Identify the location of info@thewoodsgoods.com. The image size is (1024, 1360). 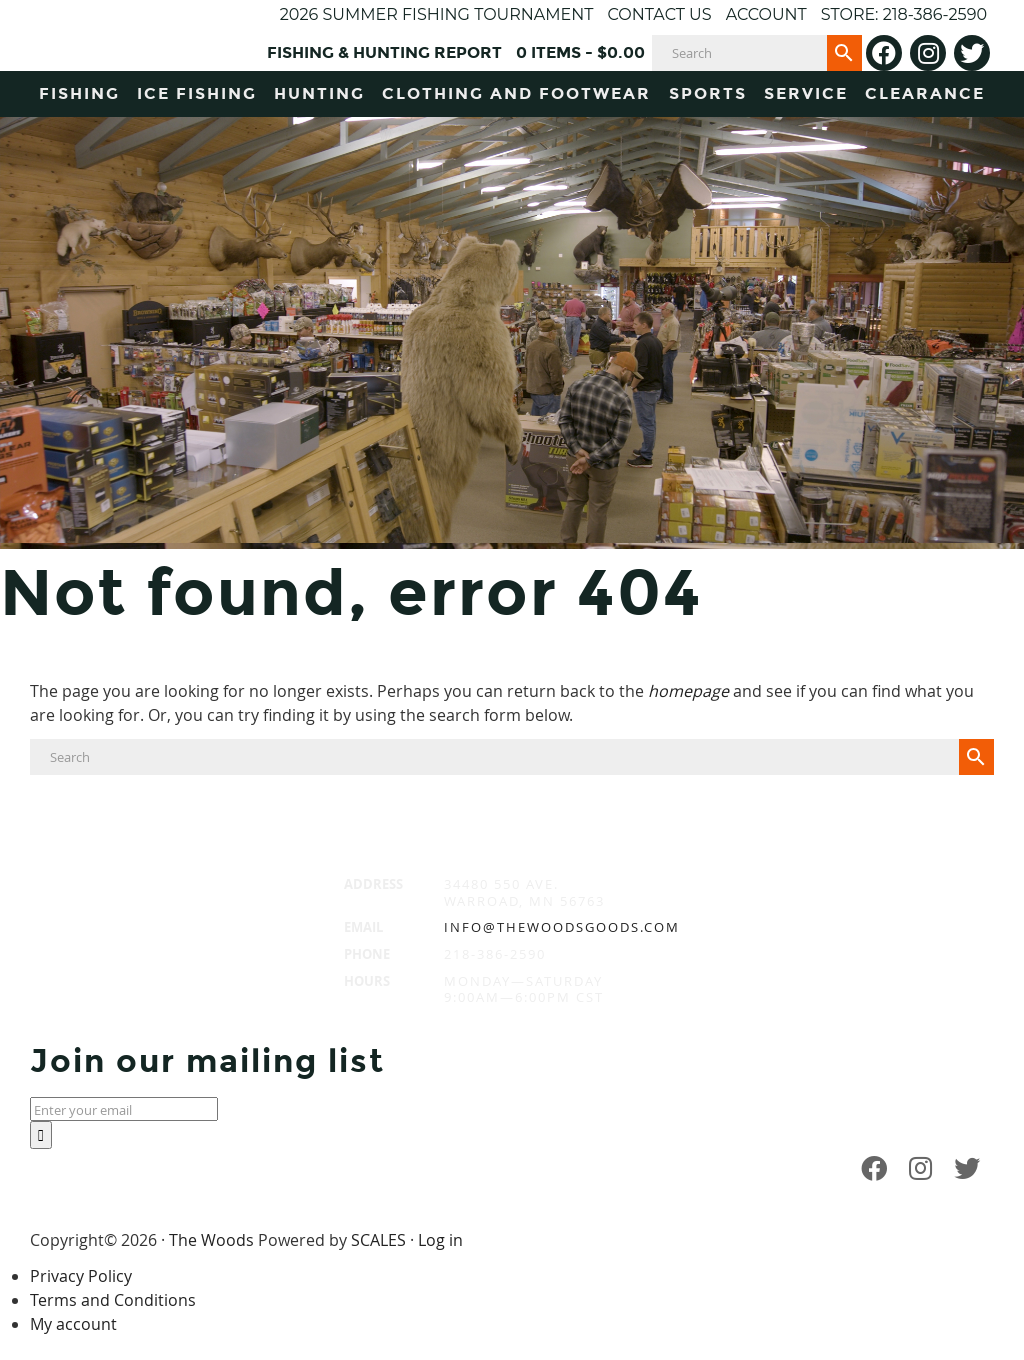
(562, 927).